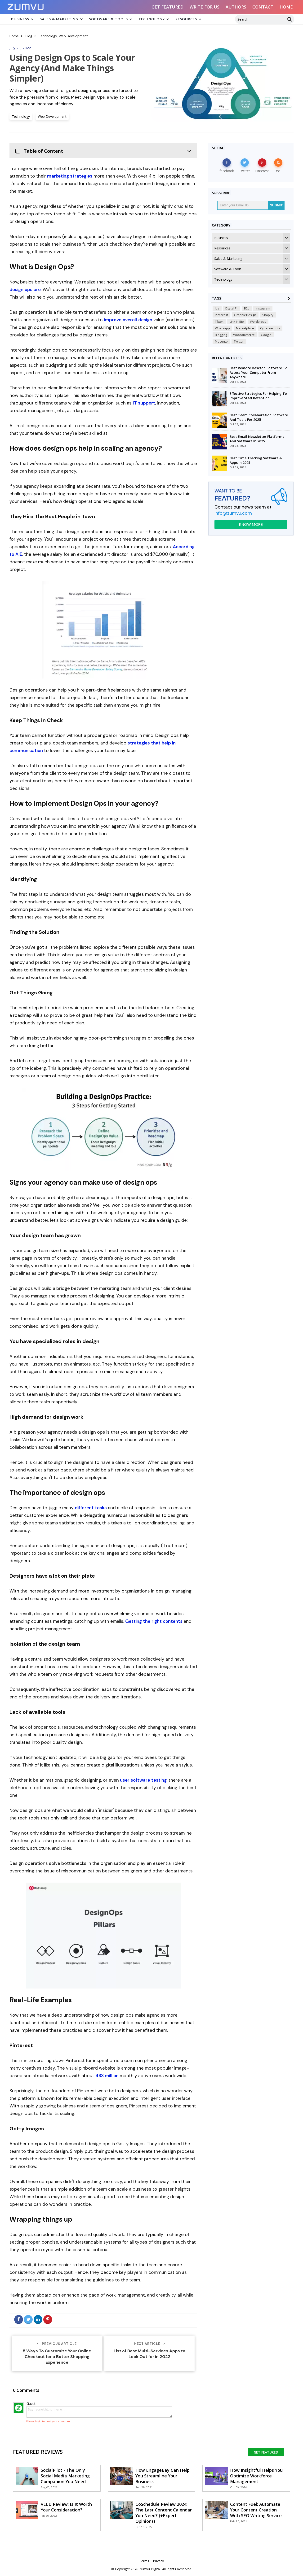  I want to click on cybersecurity, so click(270, 328).